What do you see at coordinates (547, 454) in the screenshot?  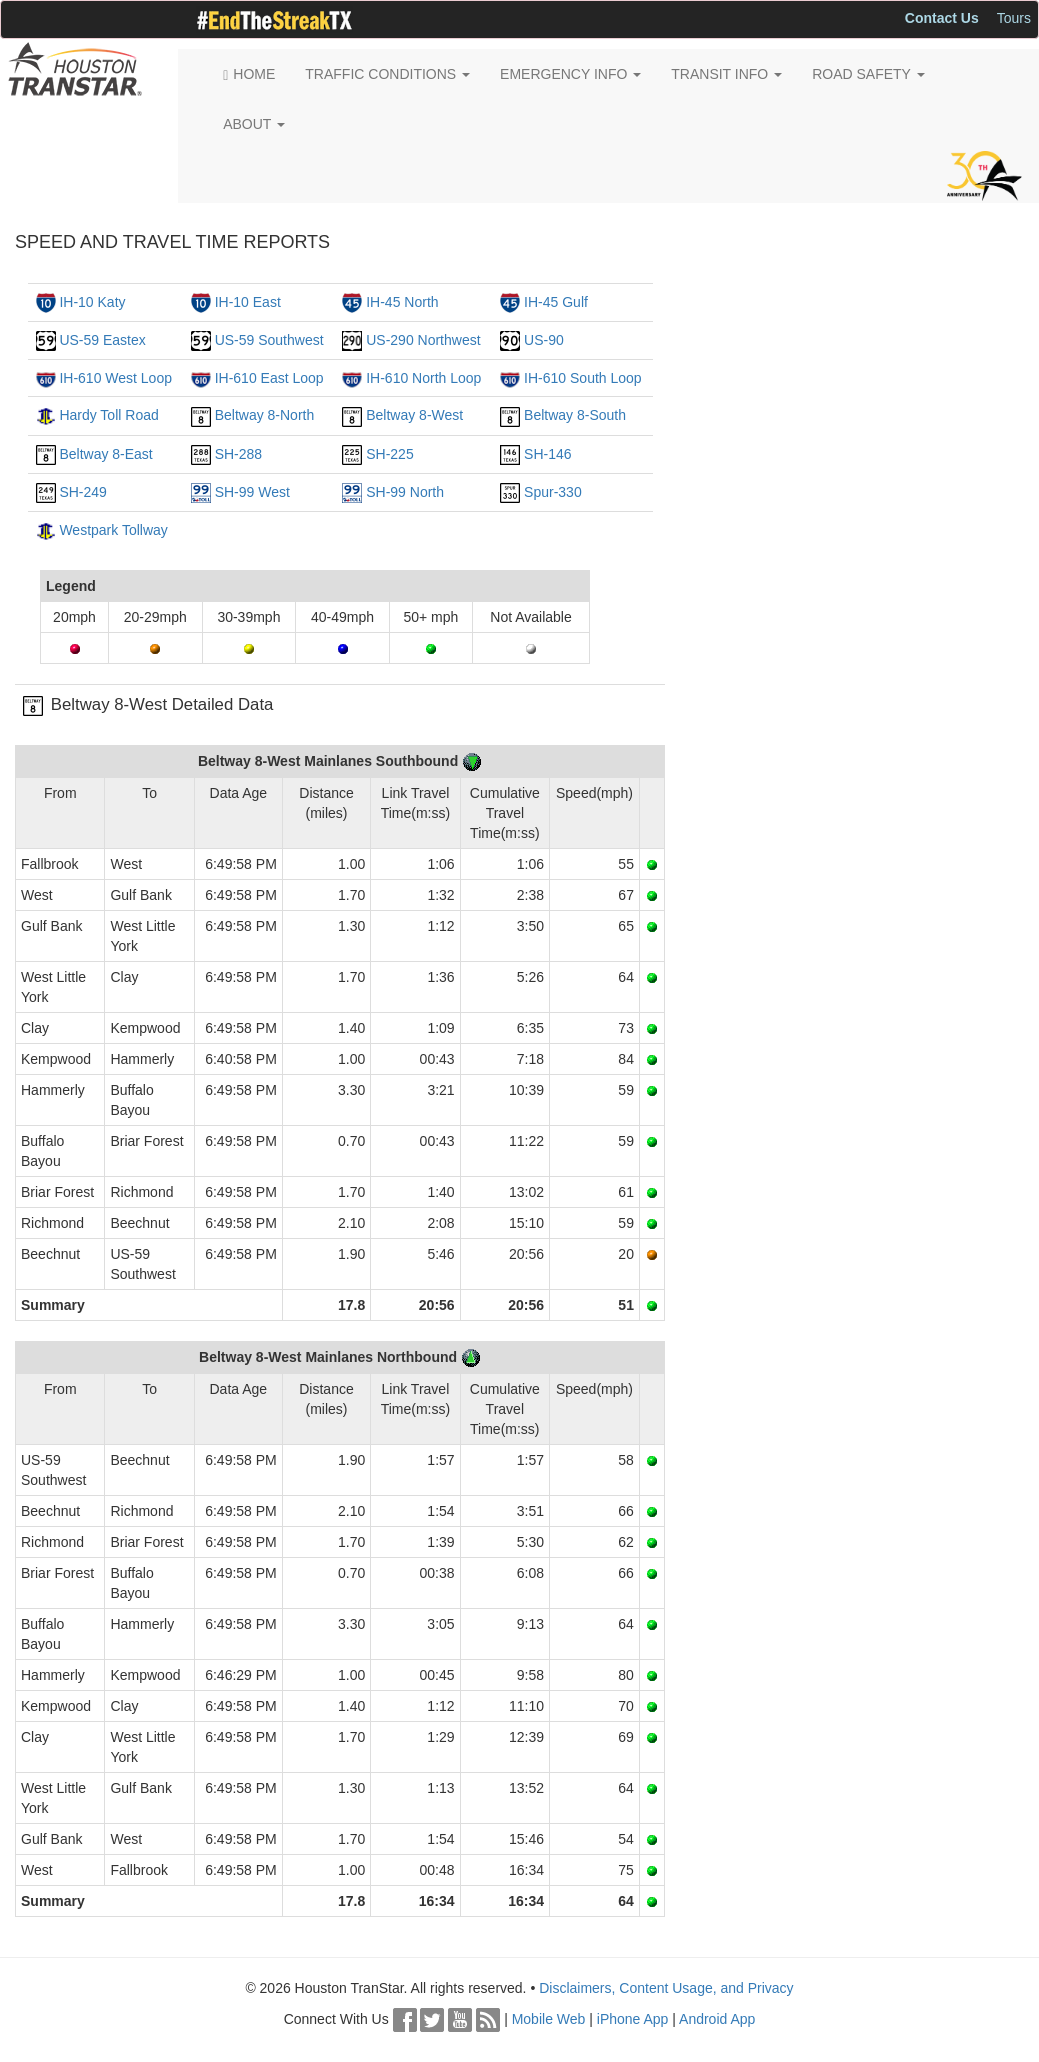 I see `SH-146` at bounding box center [547, 454].